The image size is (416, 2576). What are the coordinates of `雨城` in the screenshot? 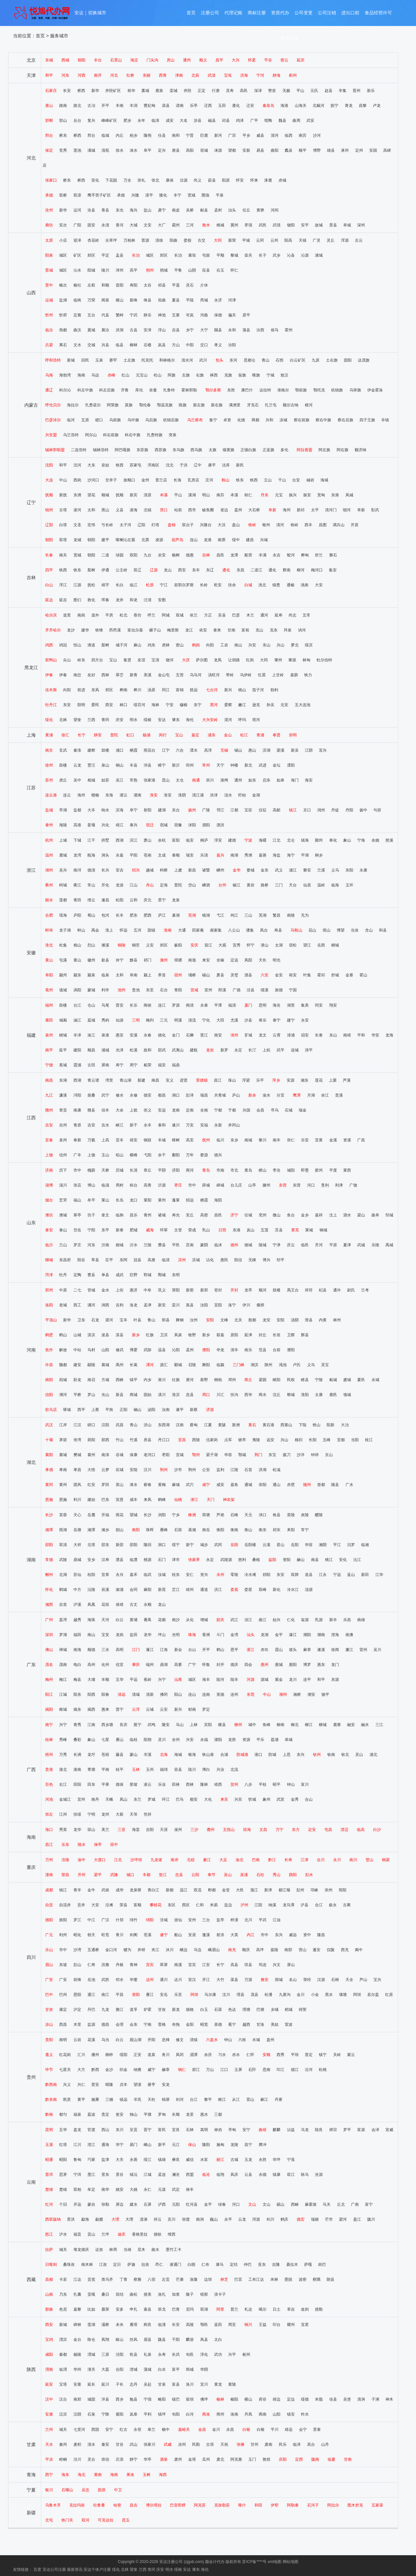 It's located at (279, 1979).